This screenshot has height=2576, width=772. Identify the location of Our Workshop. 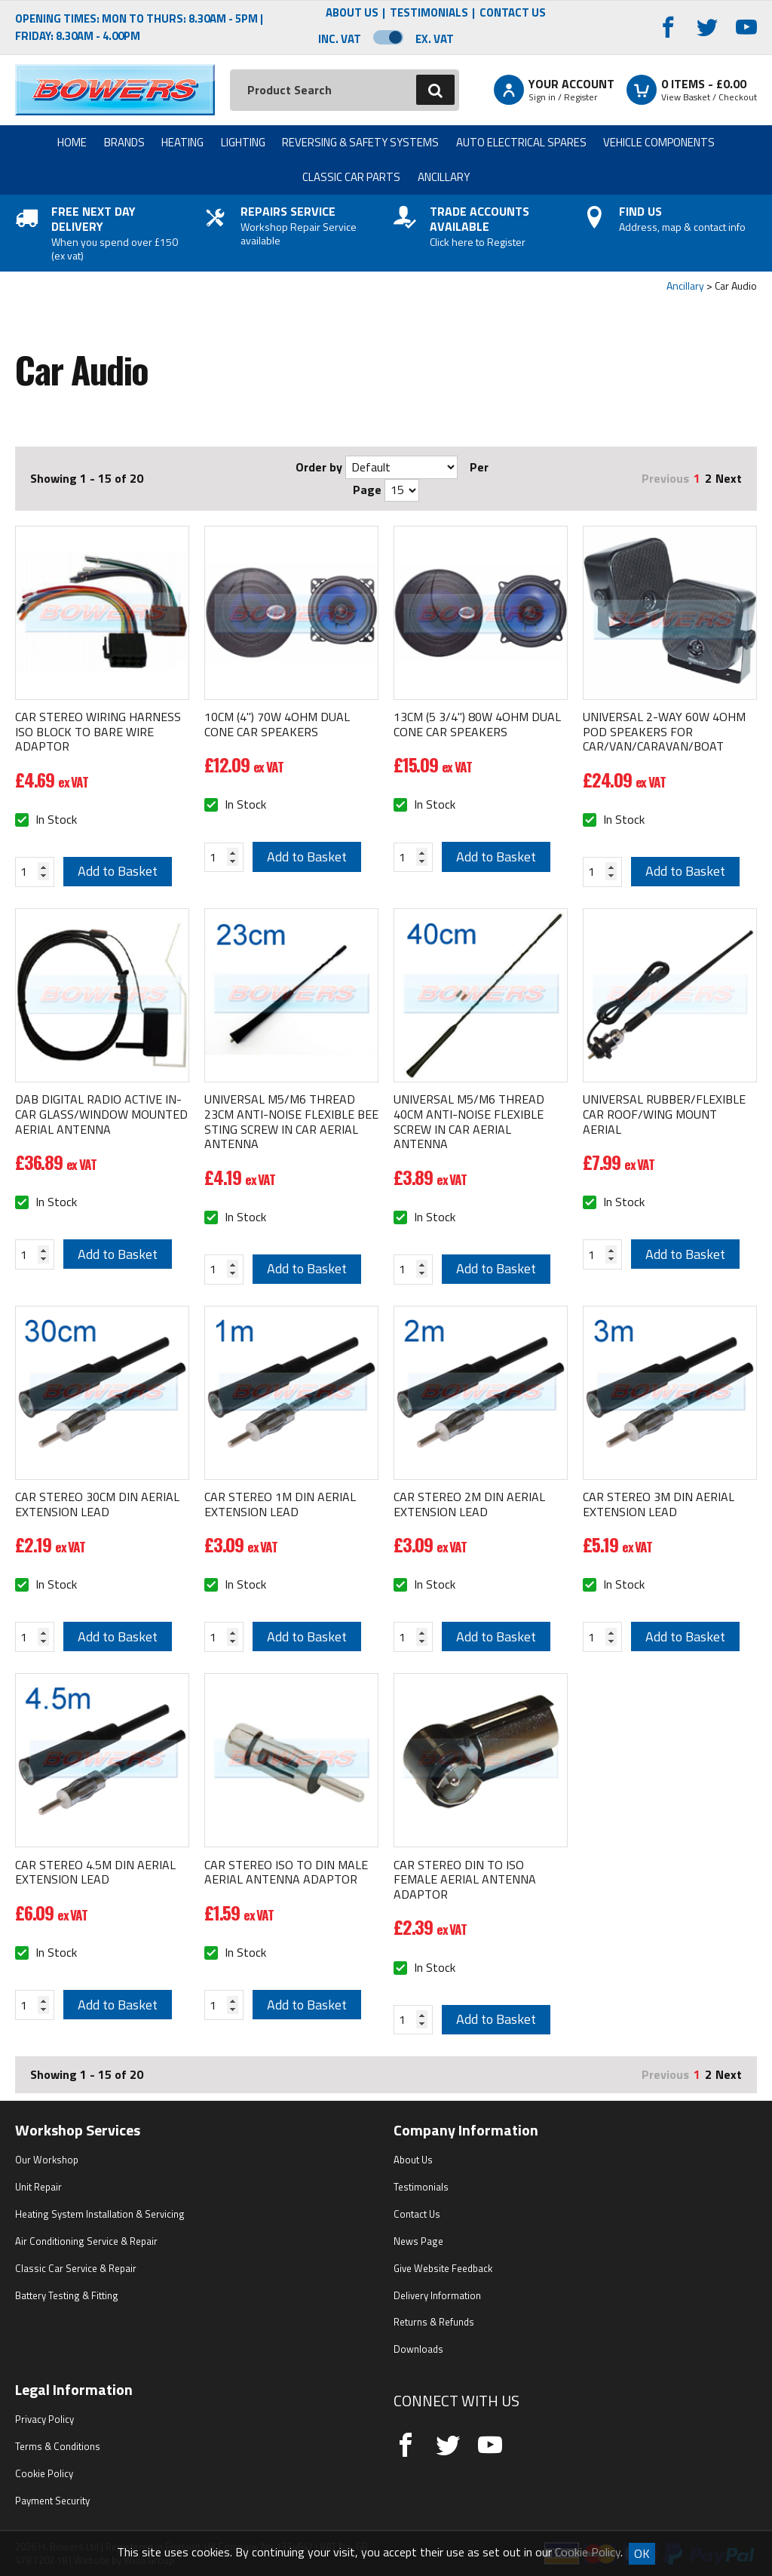
(46, 2159).